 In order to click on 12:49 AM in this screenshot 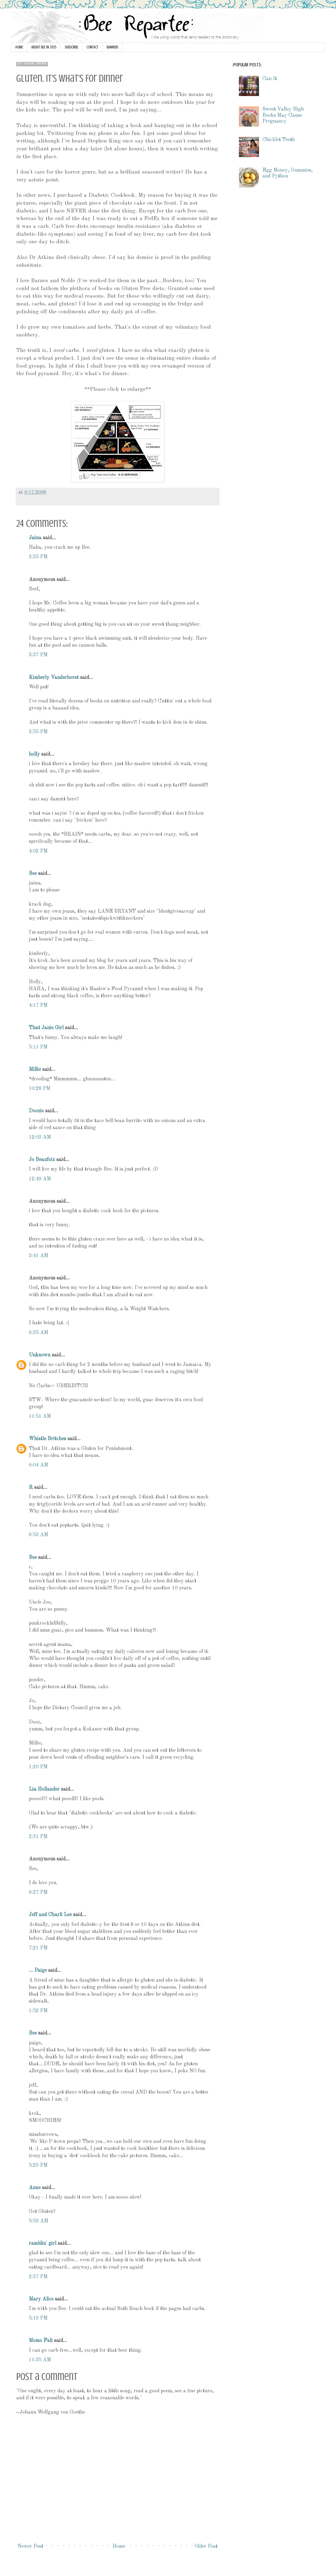, I will do `click(40, 1178)`.